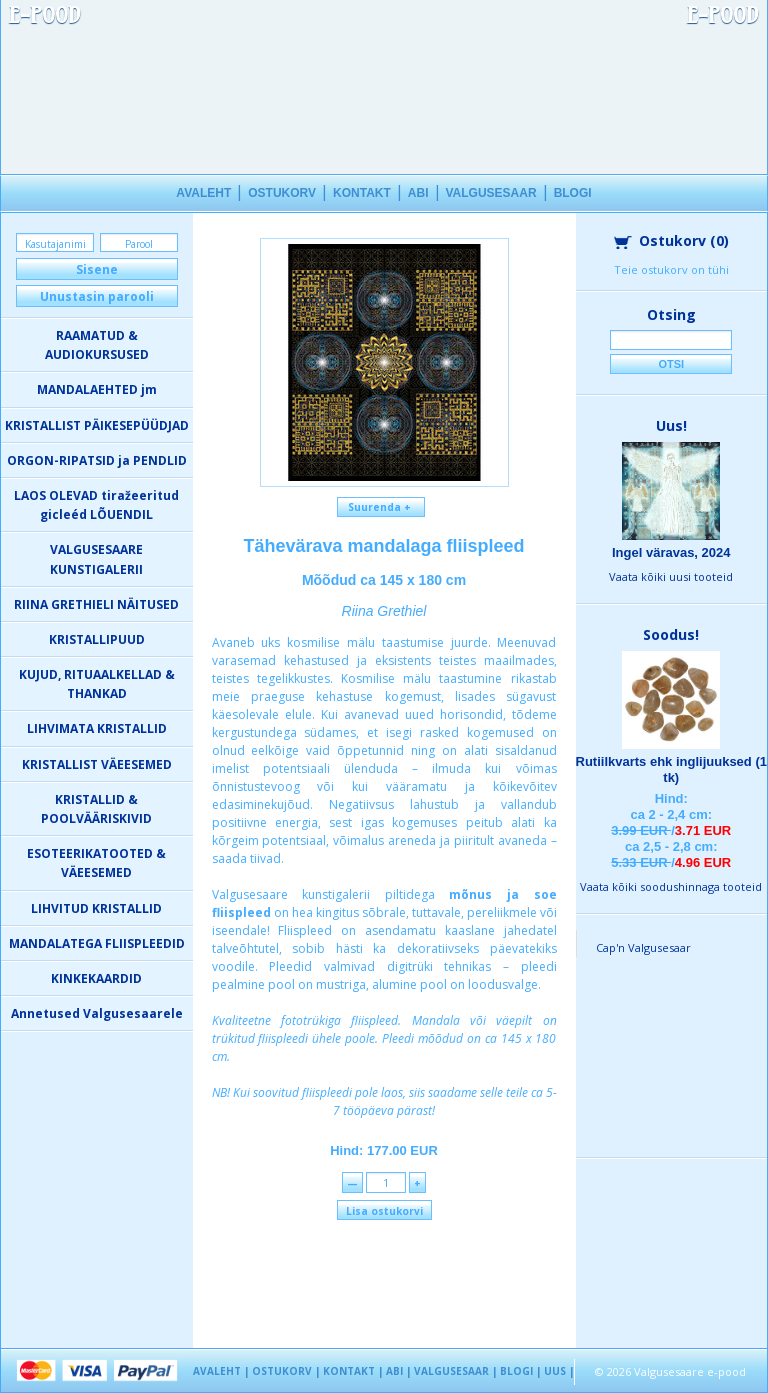  Describe the element at coordinates (97, 639) in the screenshot. I see `KRISTALLIPUUD` at that location.